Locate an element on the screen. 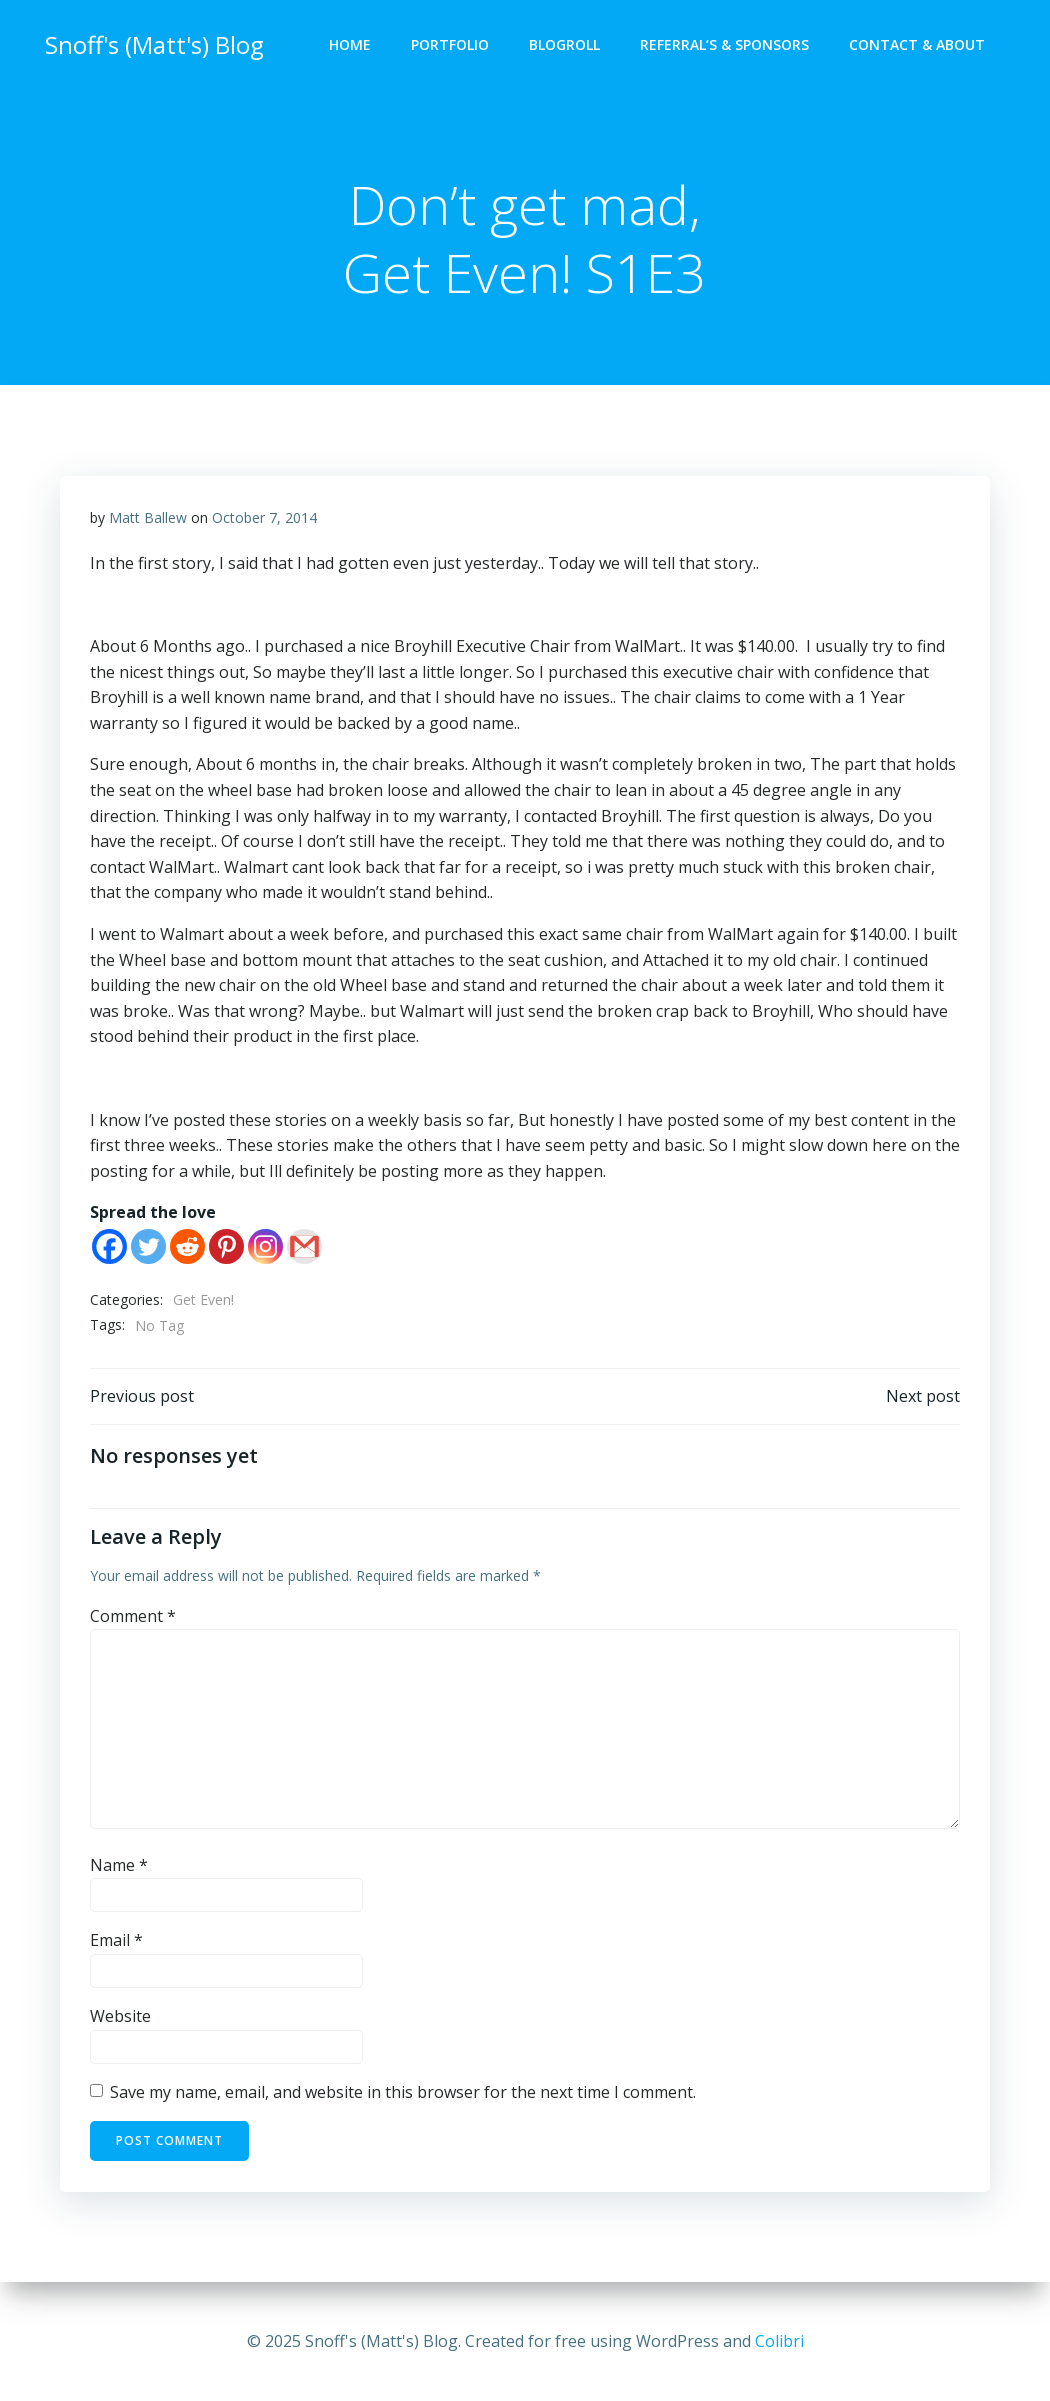  Save my name, email, and website in this browser for the next time I comment. is located at coordinates (403, 2093).